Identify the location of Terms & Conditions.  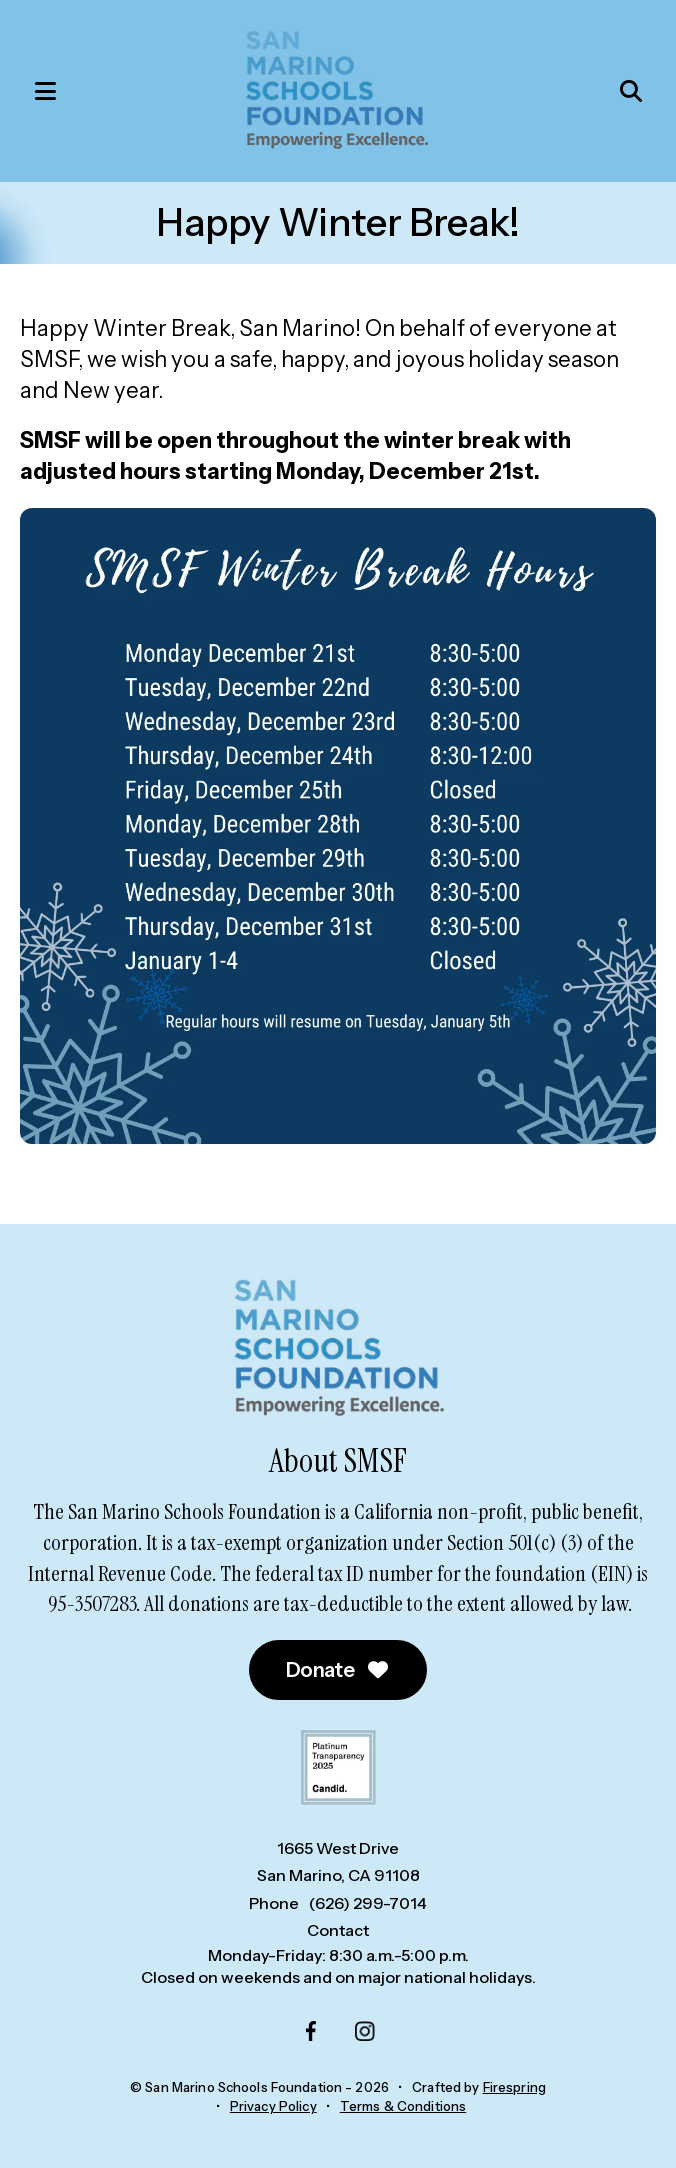
(403, 2106).